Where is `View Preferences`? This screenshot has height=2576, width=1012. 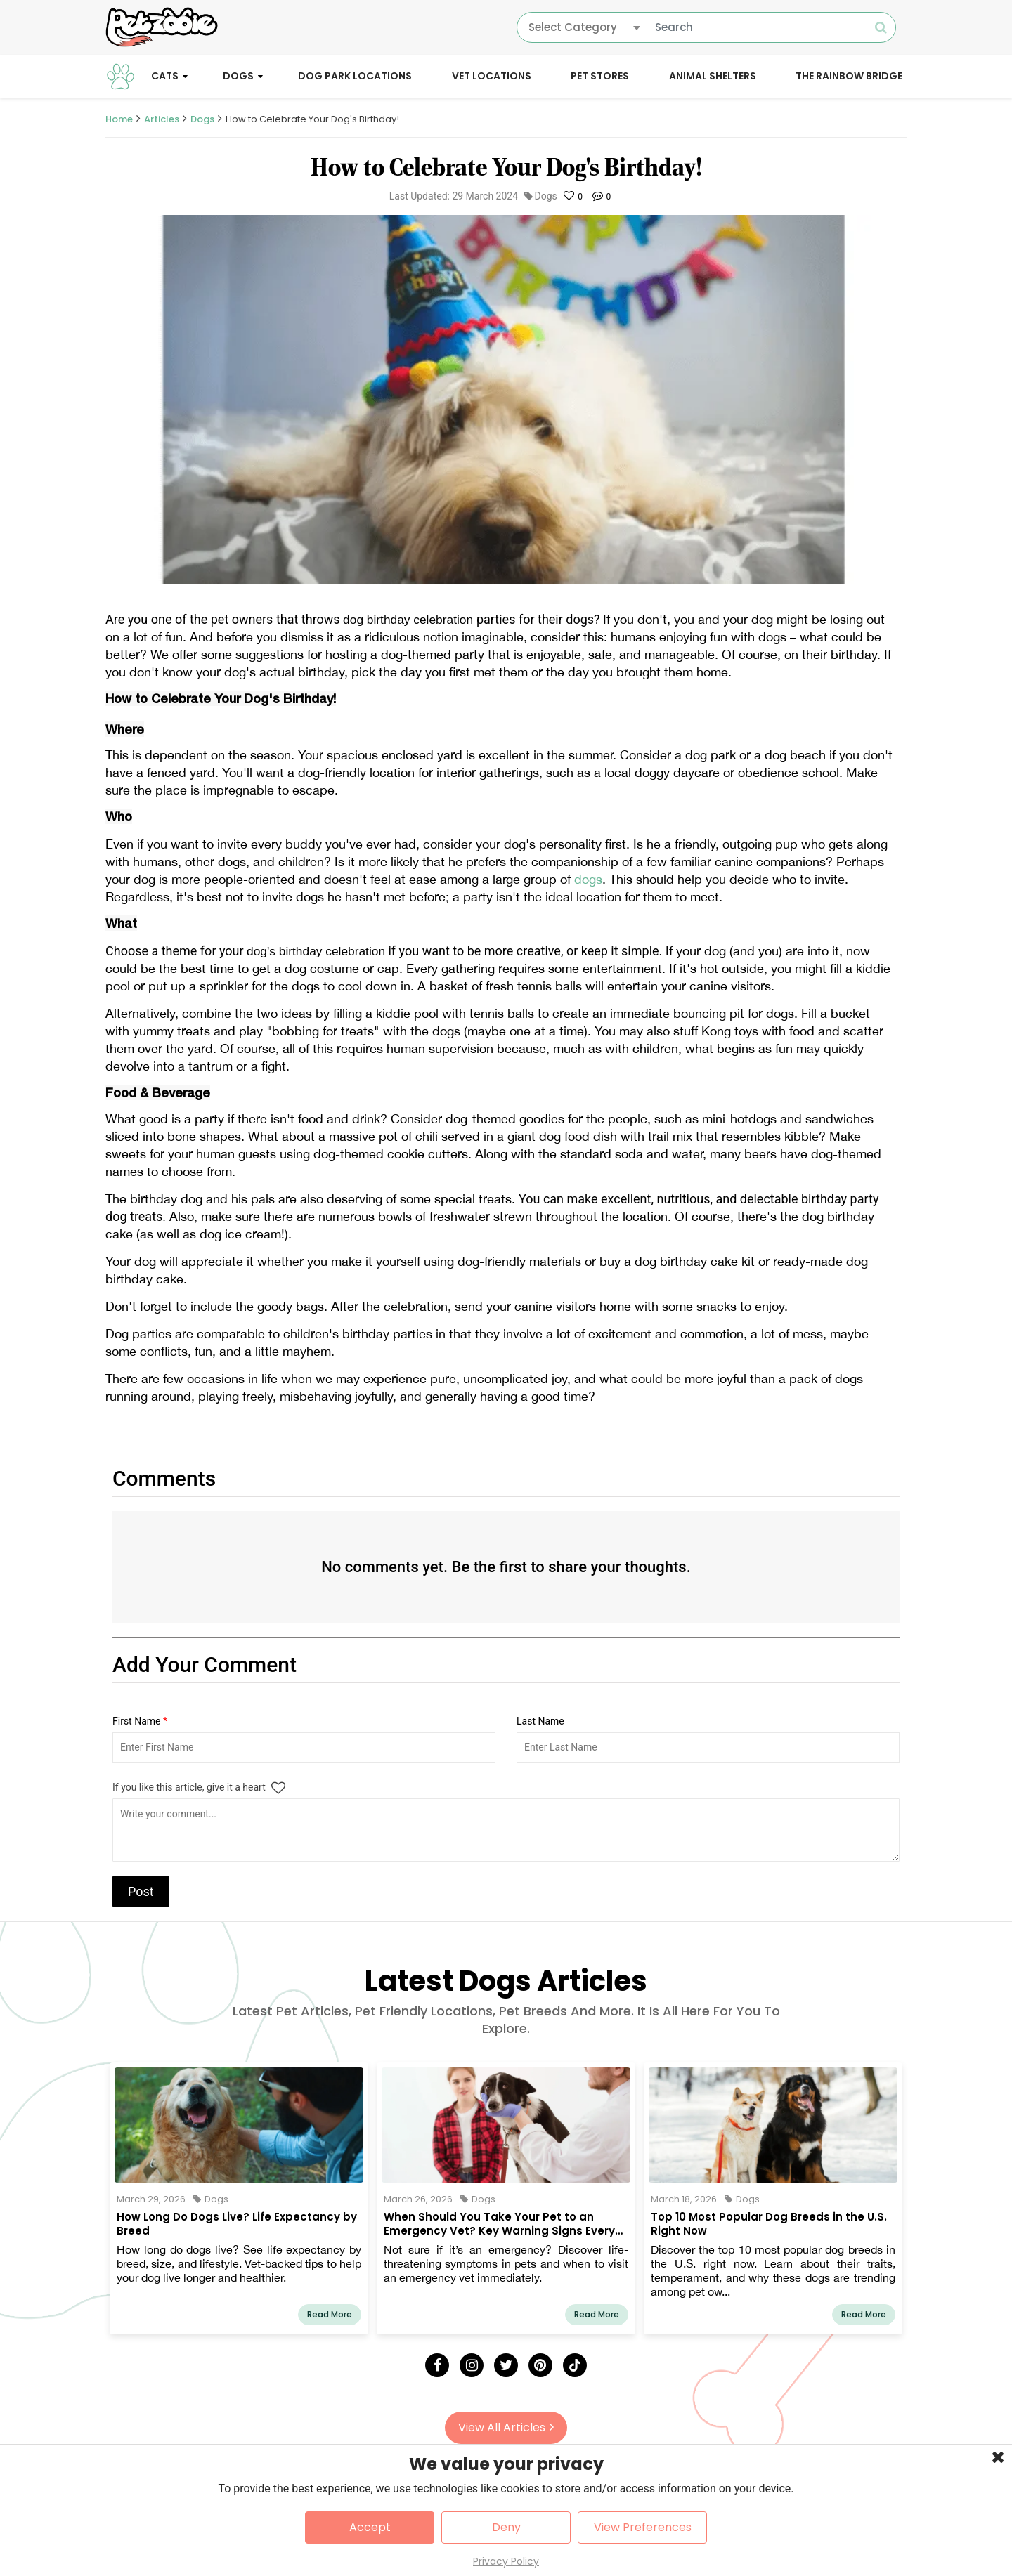 View Preferences is located at coordinates (643, 2527).